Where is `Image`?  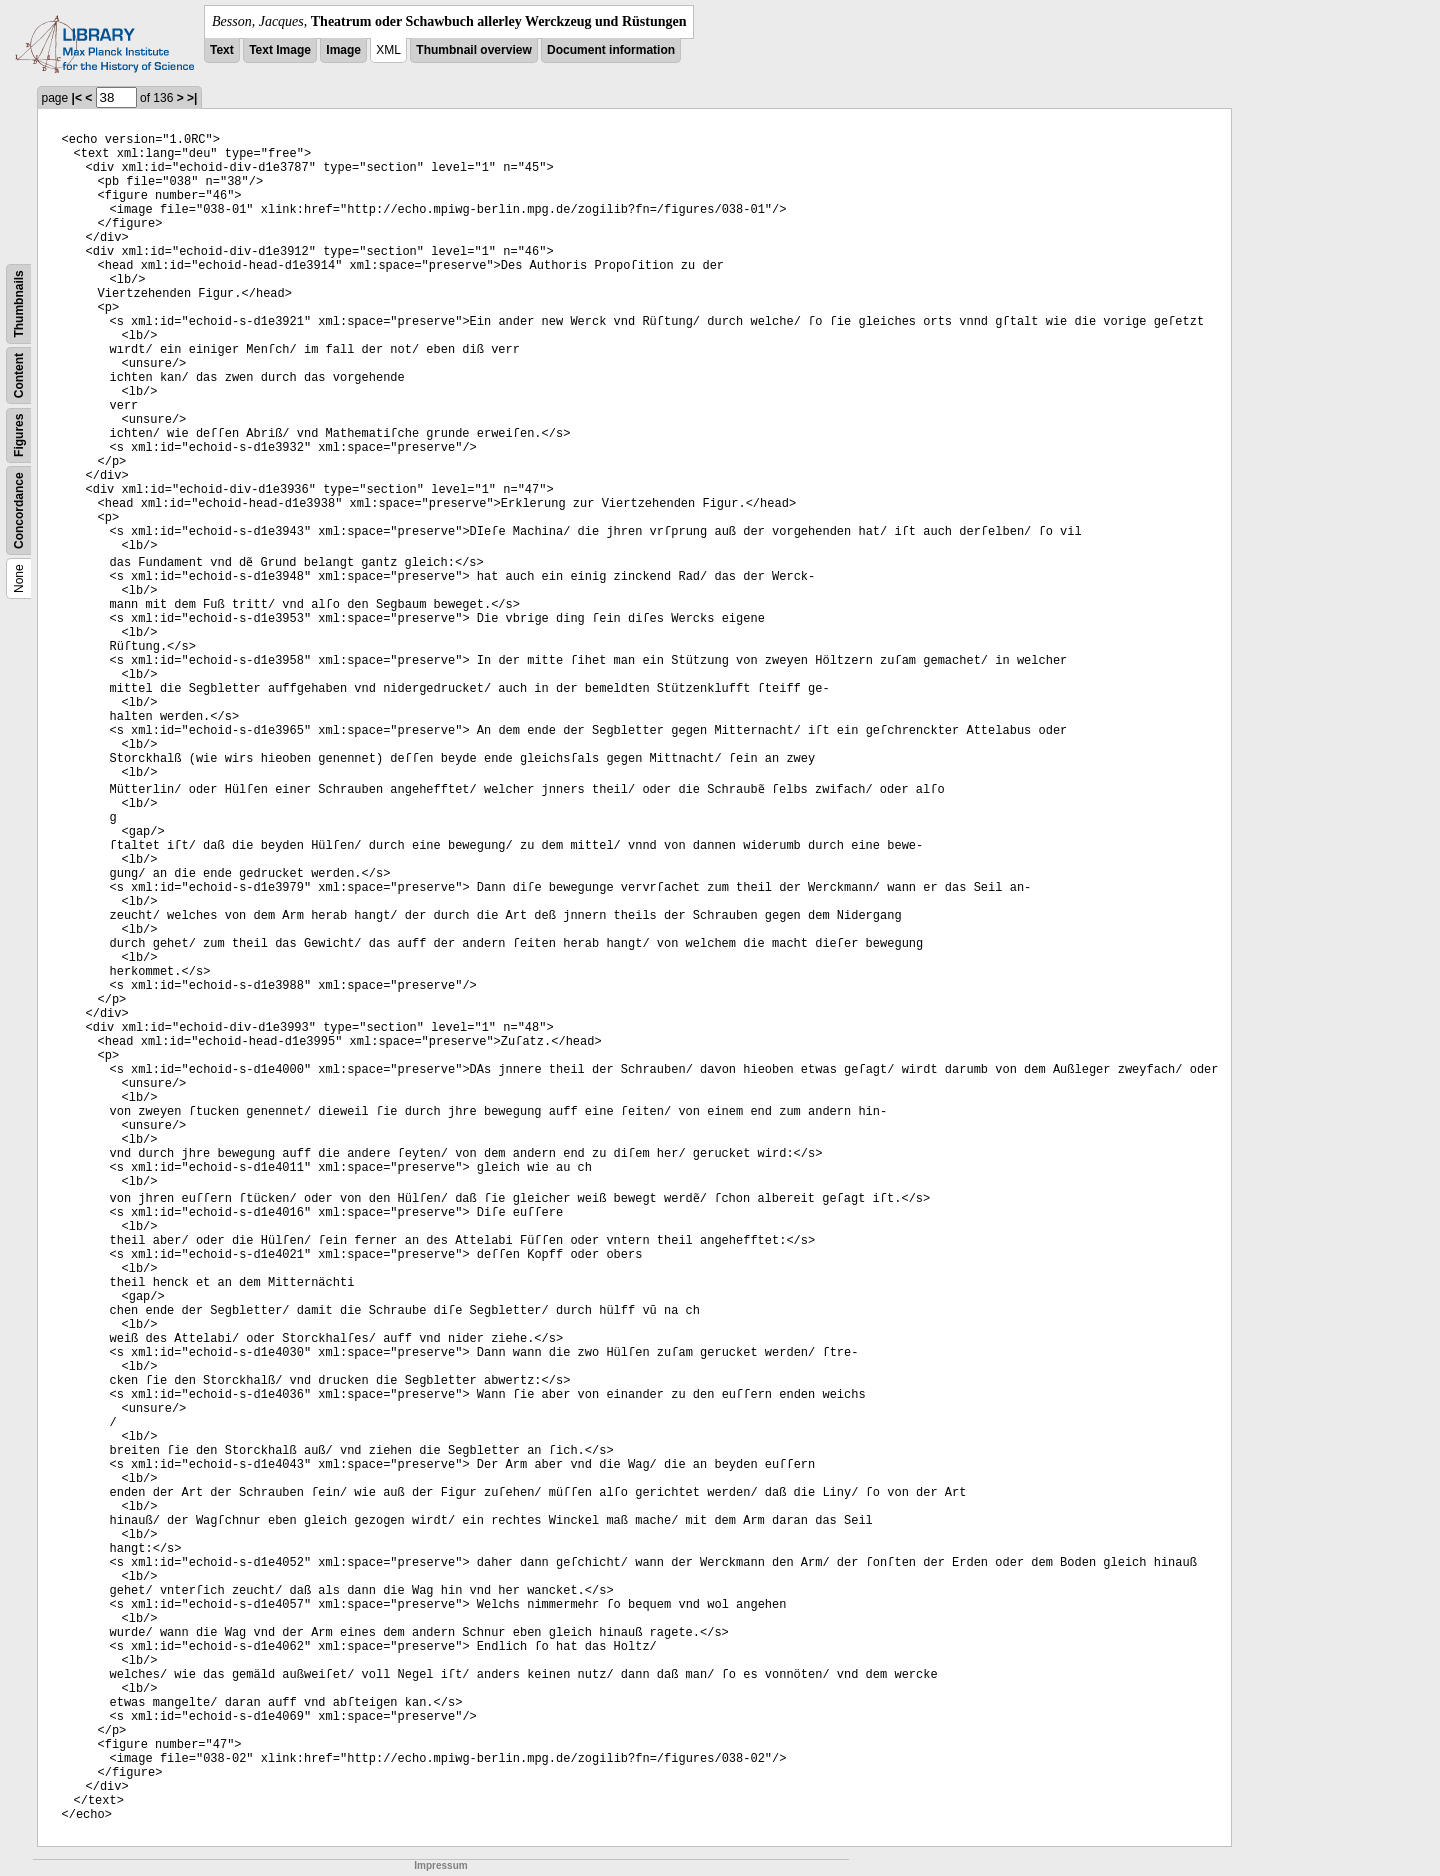 Image is located at coordinates (343, 50).